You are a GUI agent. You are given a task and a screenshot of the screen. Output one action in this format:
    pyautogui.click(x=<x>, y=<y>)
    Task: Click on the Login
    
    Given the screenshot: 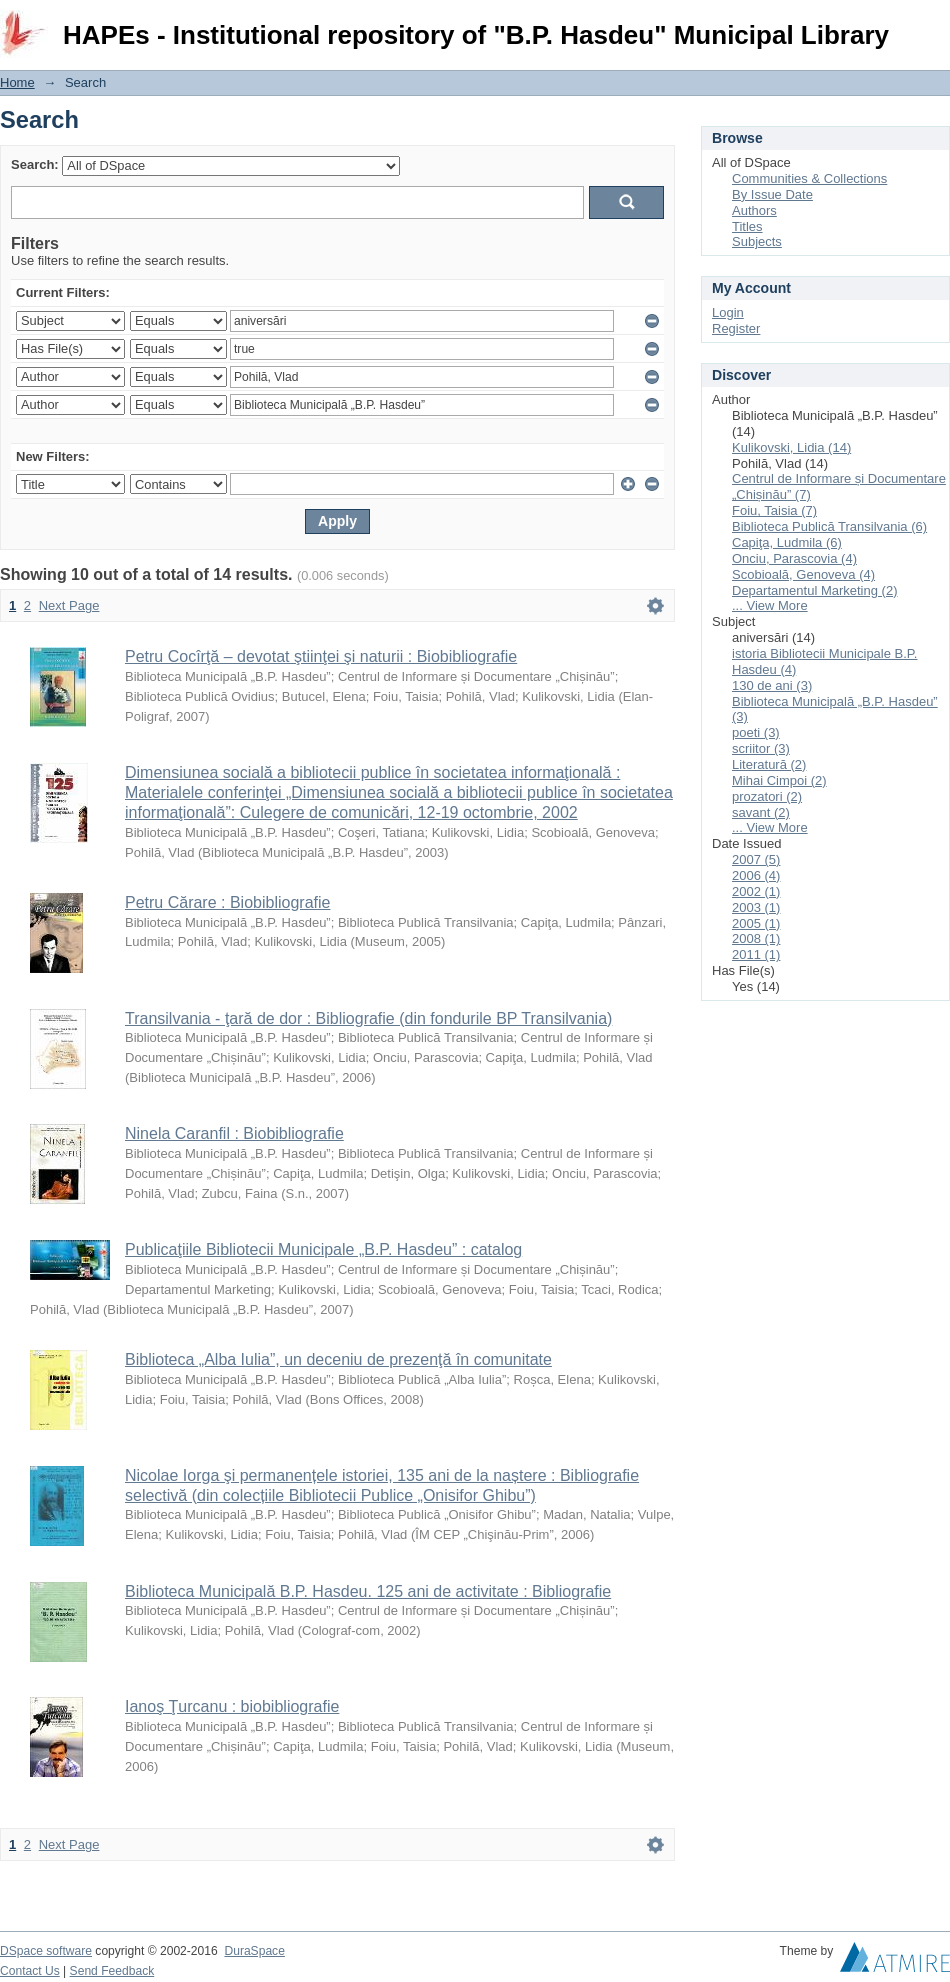 What is the action you would take?
    pyautogui.click(x=934, y=24)
    